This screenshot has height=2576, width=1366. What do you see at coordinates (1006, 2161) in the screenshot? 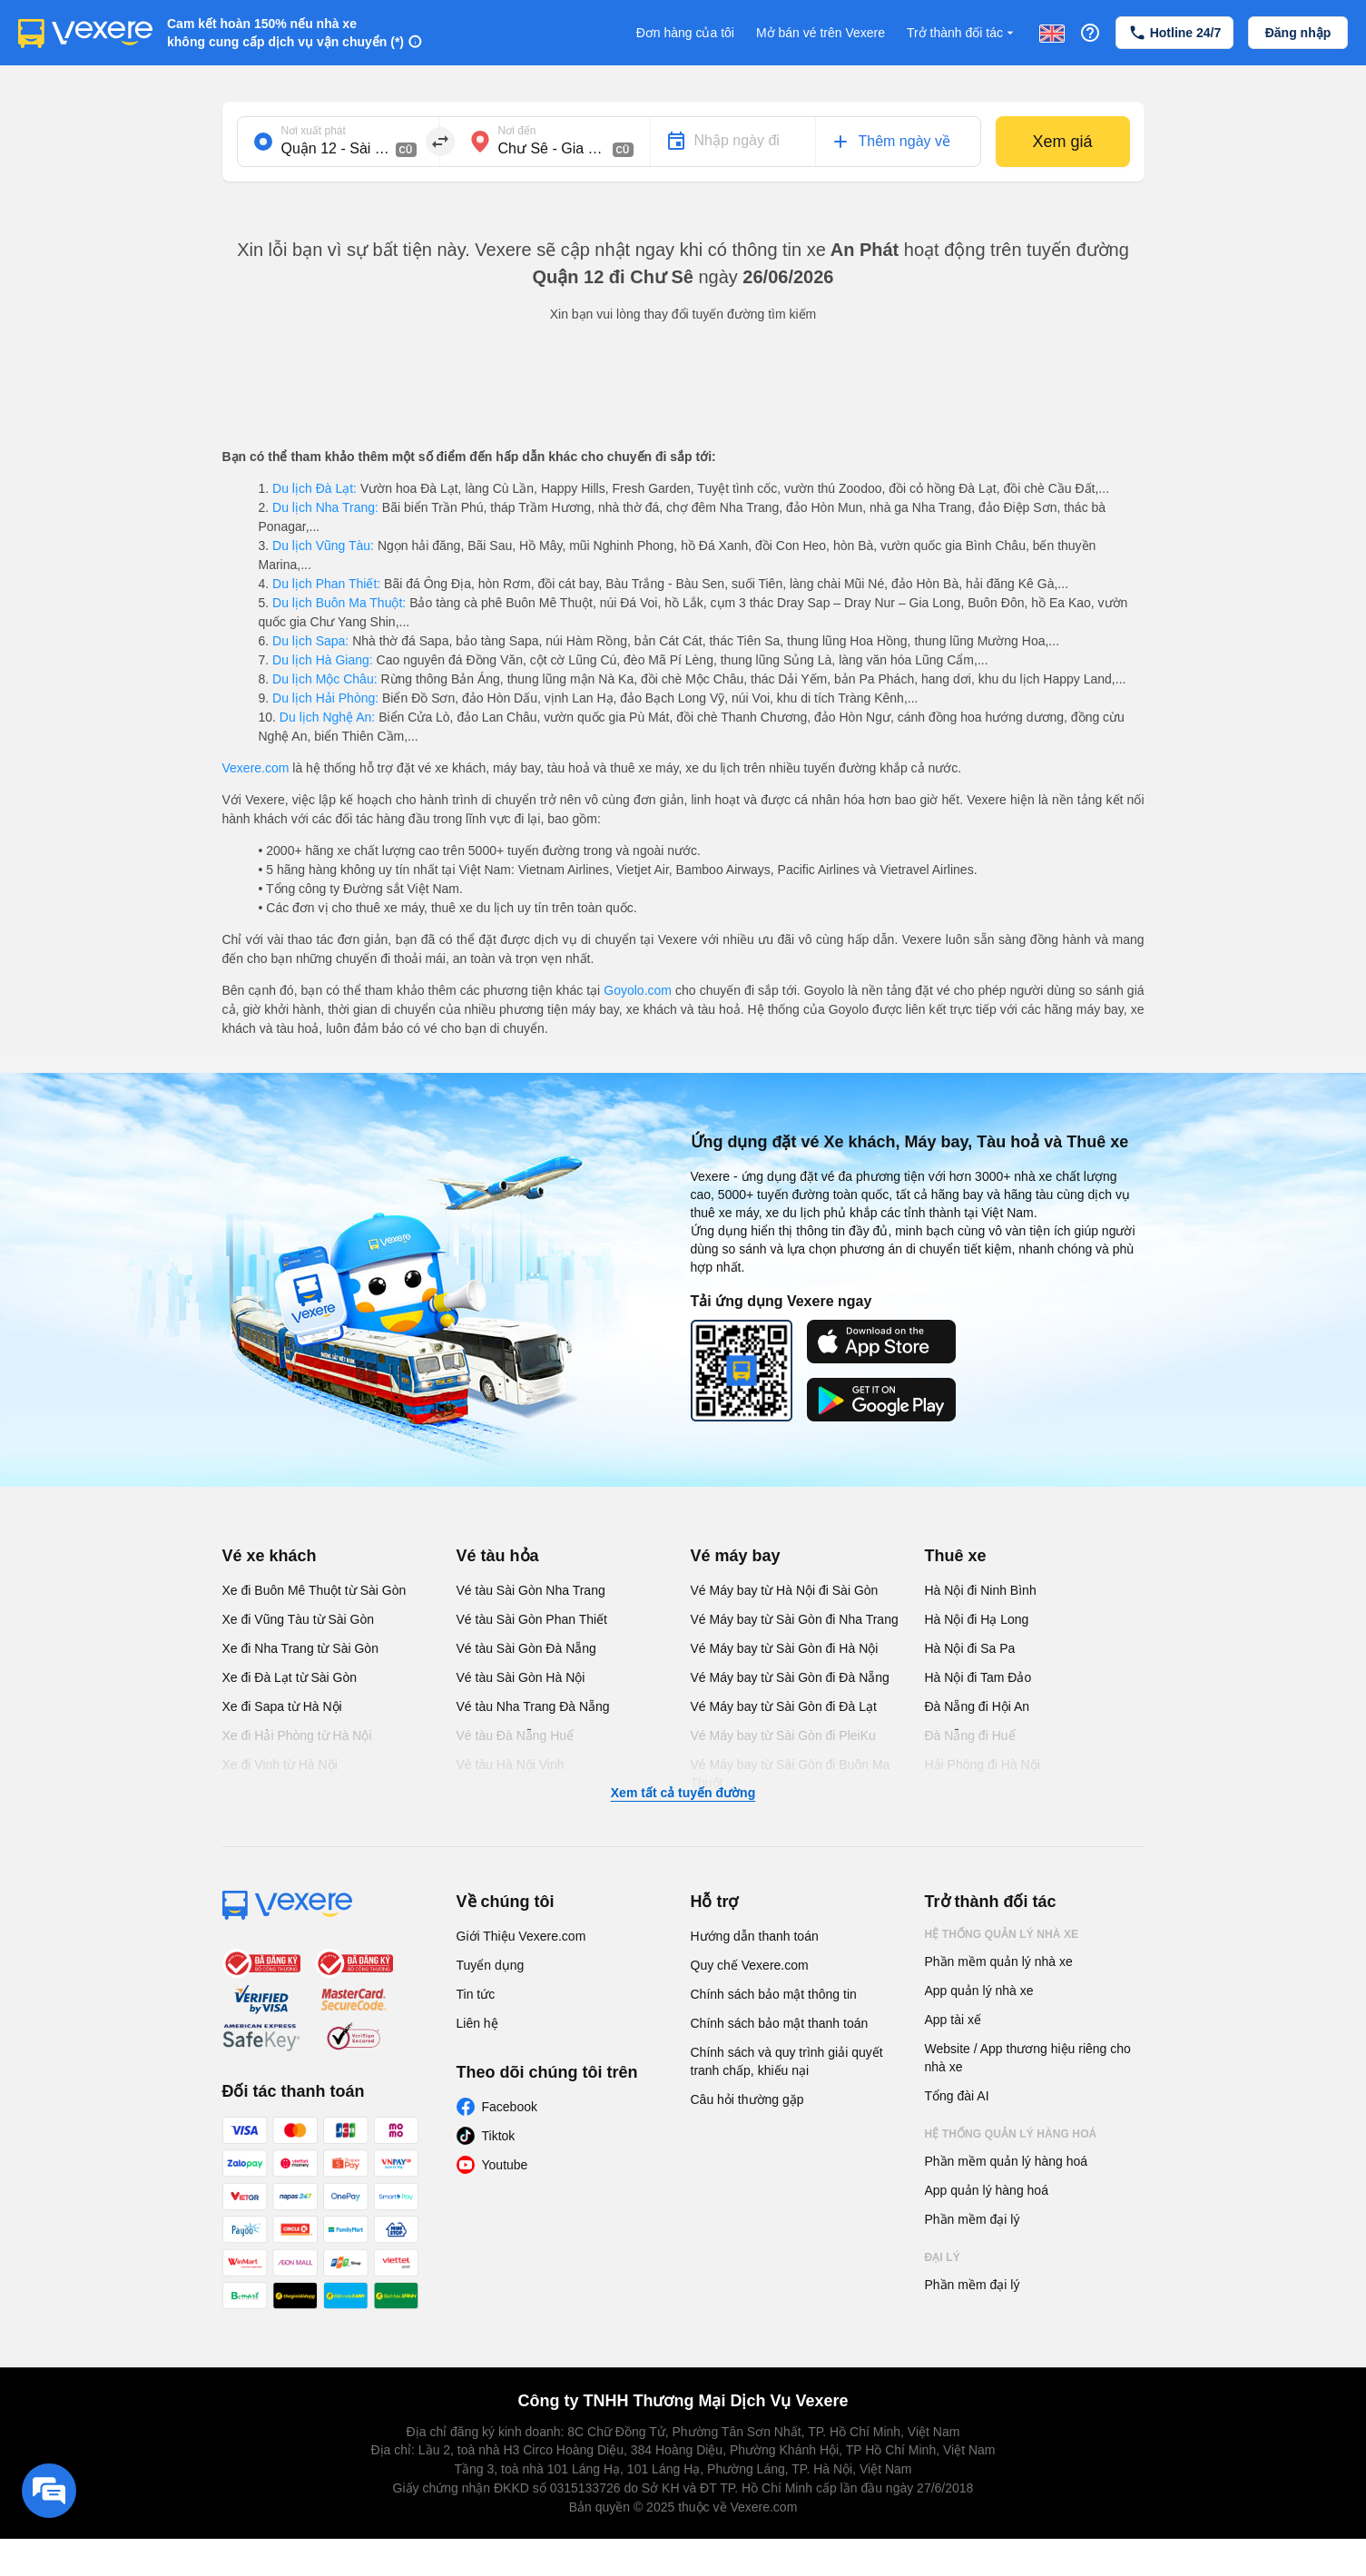
I see `Phần mềm quản lý hàng hoá` at bounding box center [1006, 2161].